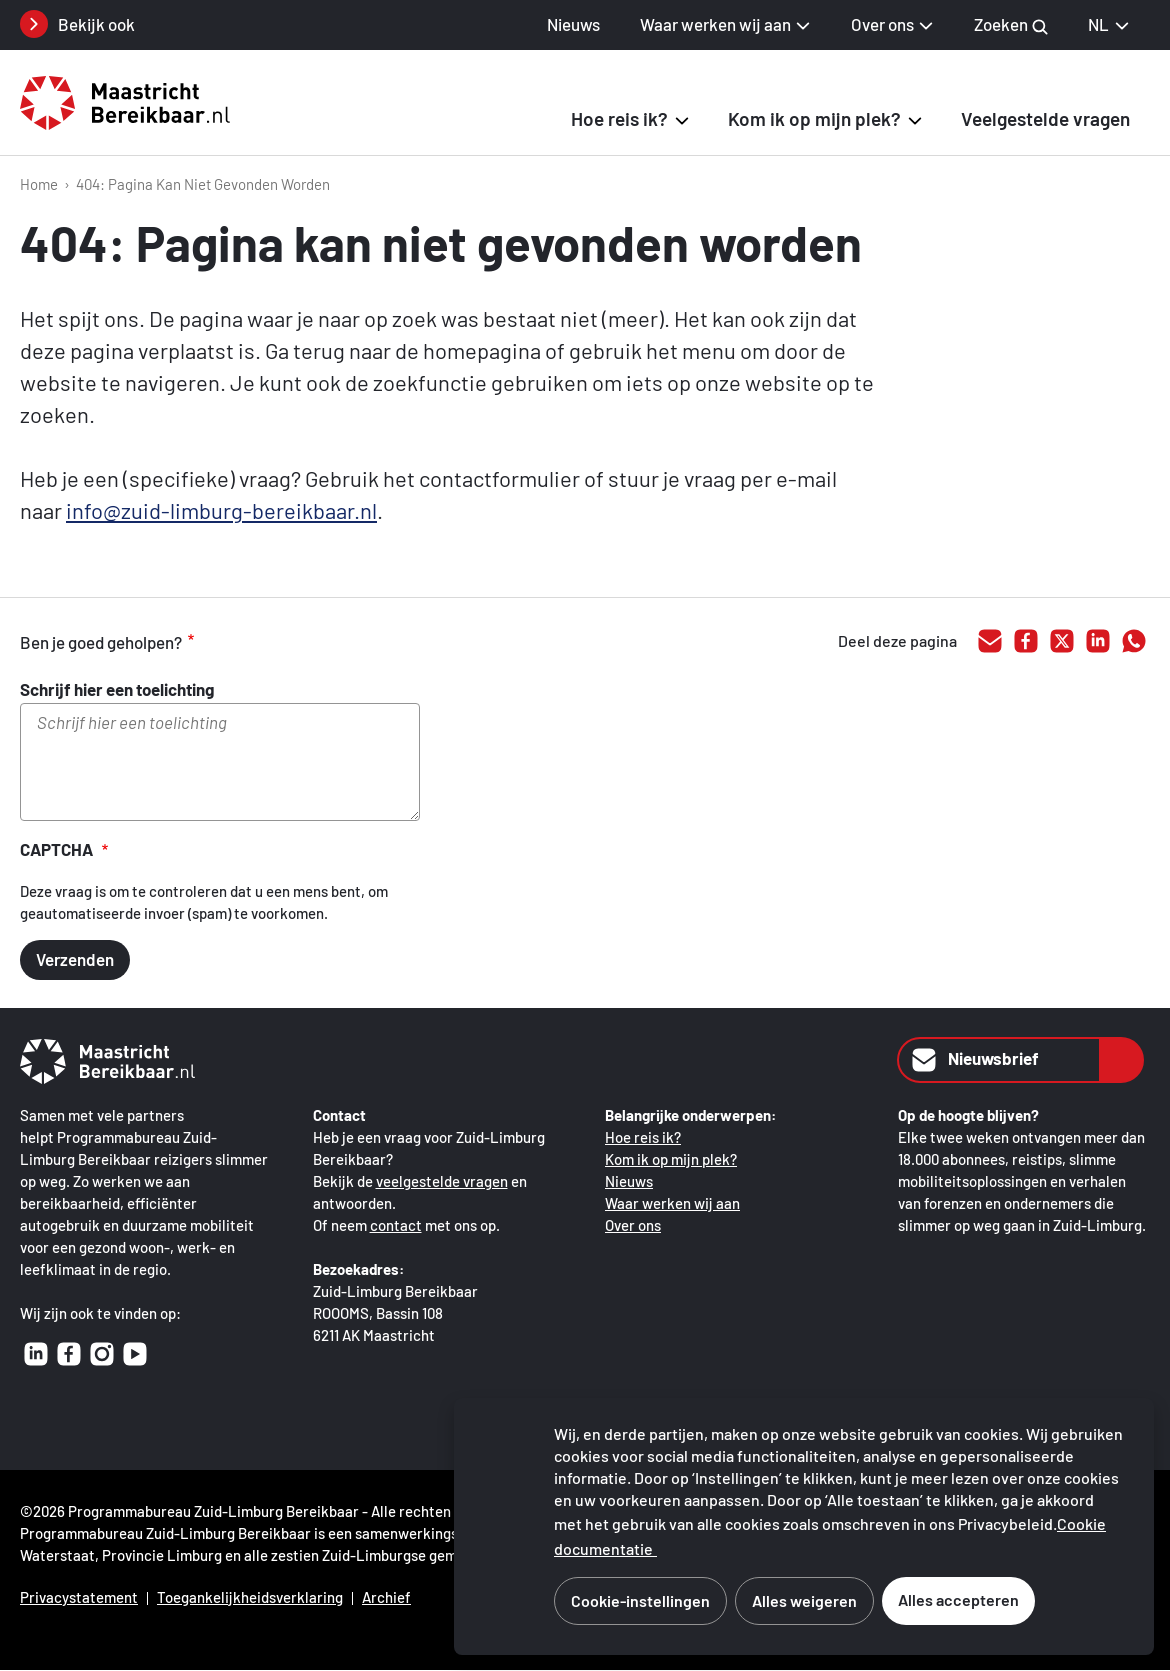  Describe the element at coordinates (1045, 118) in the screenshot. I see `Veelgestelde vragen` at that location.